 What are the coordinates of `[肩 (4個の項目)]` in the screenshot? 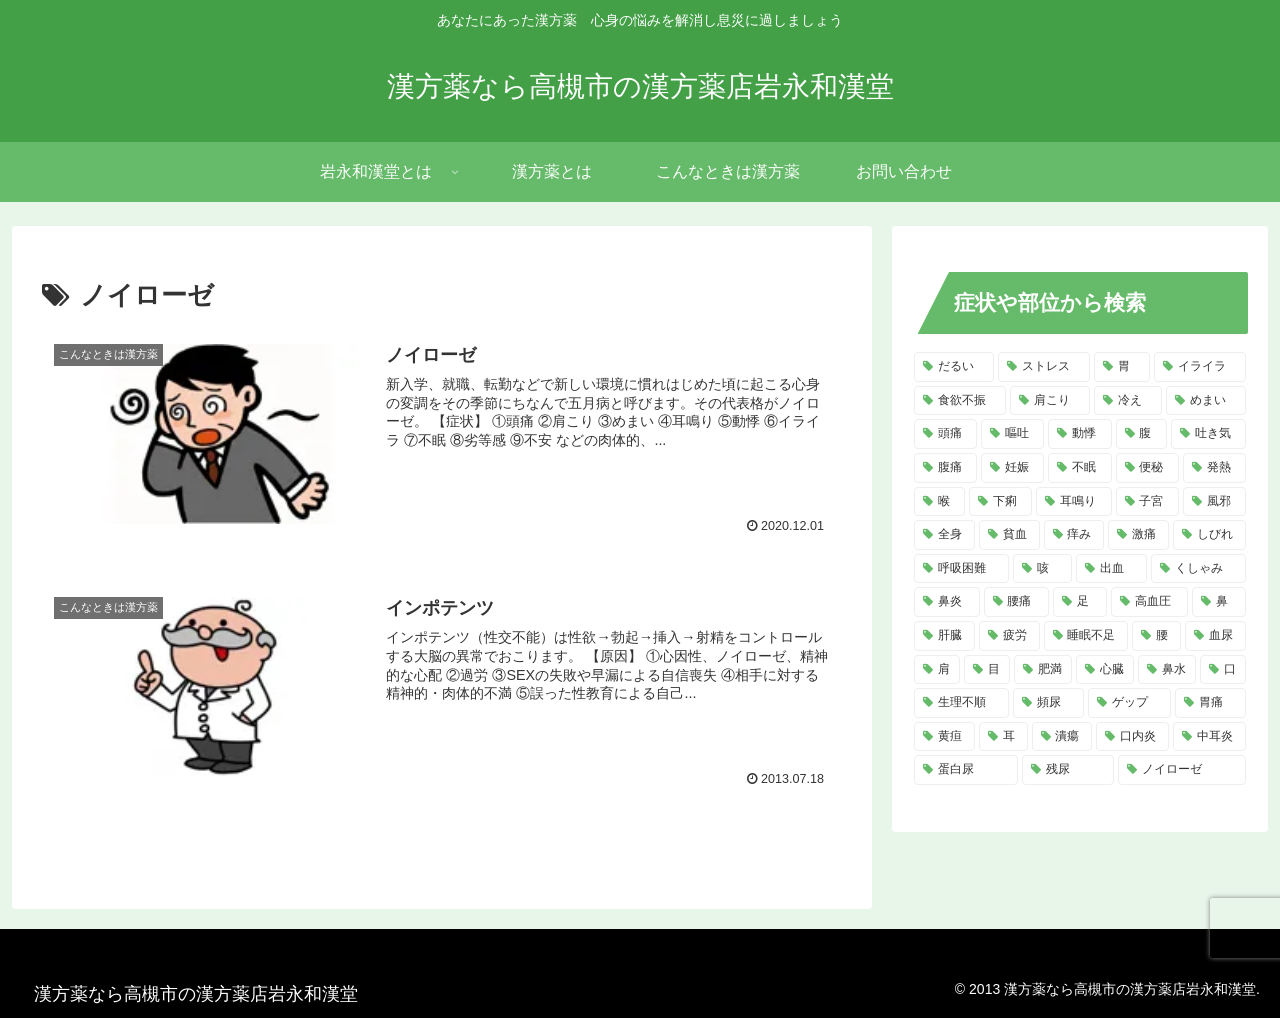 It's located at (937, 670).